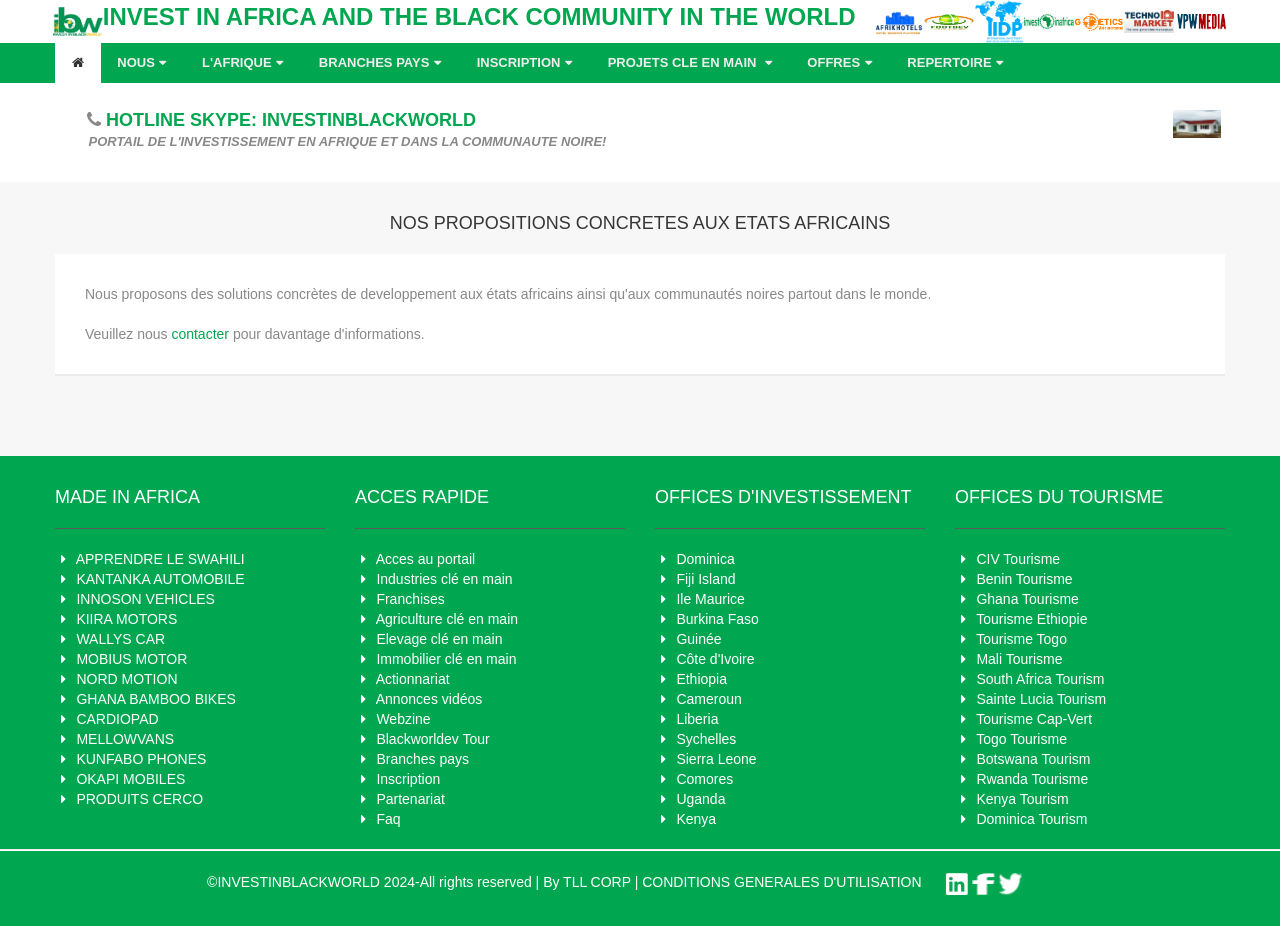 Image resolution: width=1280 pixels, height=926 pixels. I want to click on Rwanda Tourisme, so click(1032, 779).